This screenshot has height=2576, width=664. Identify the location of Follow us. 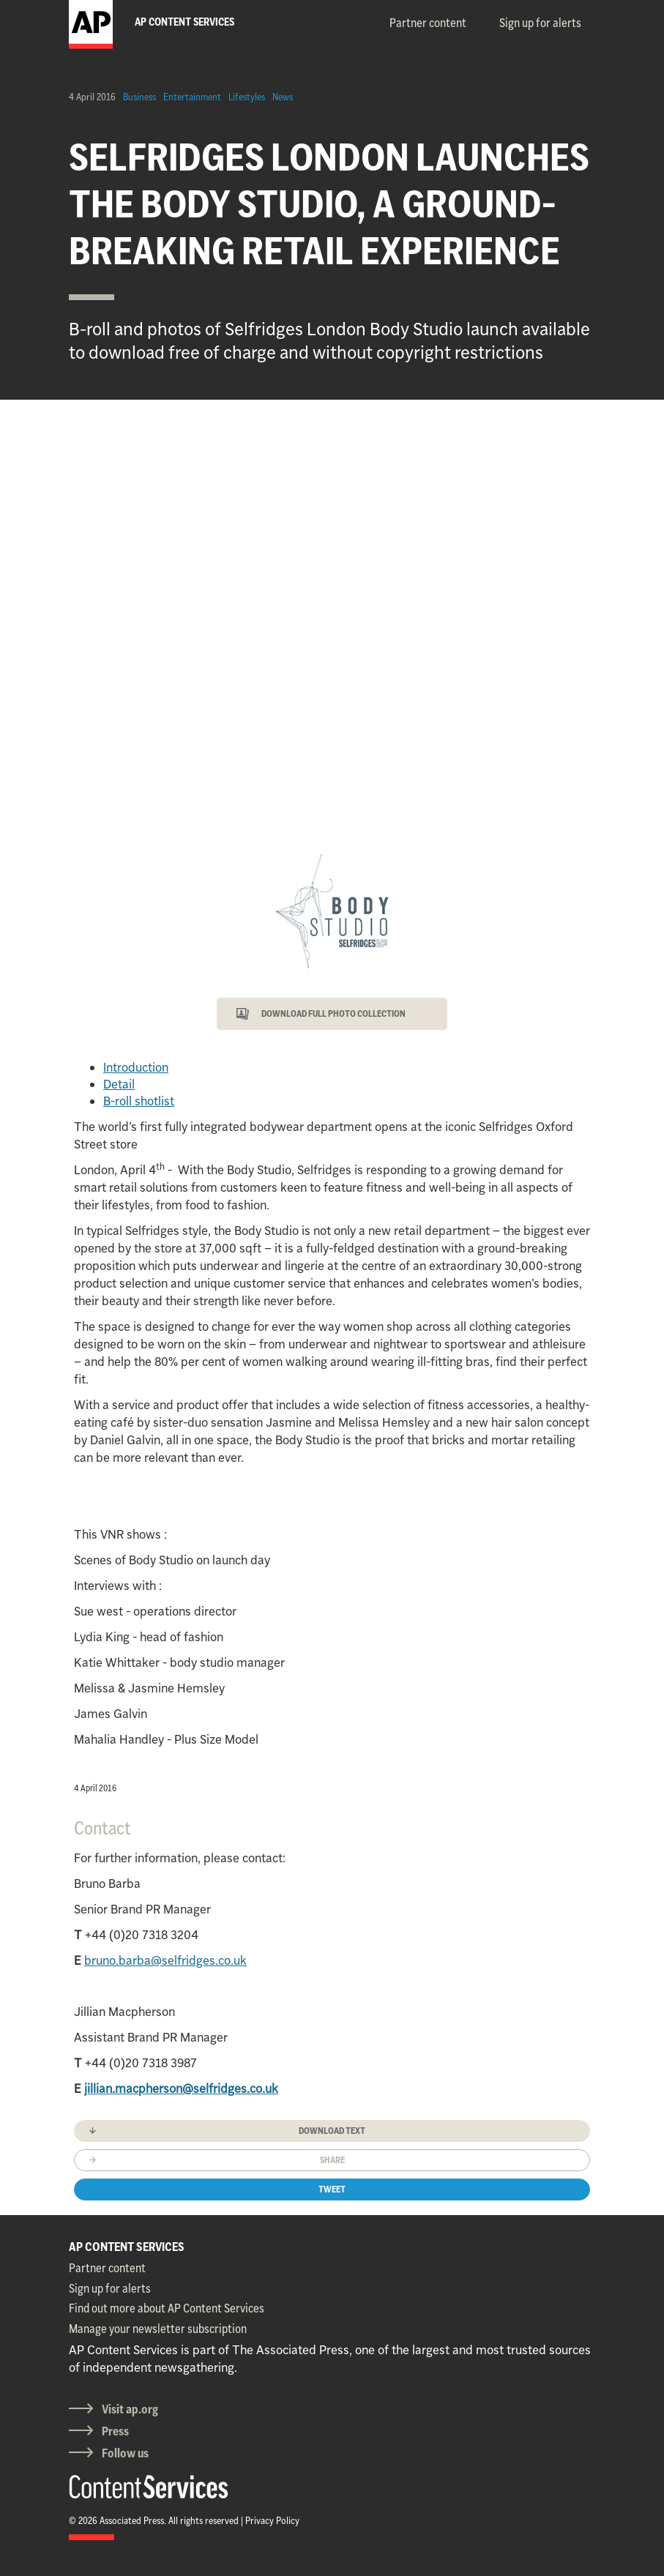
(125, 2453).